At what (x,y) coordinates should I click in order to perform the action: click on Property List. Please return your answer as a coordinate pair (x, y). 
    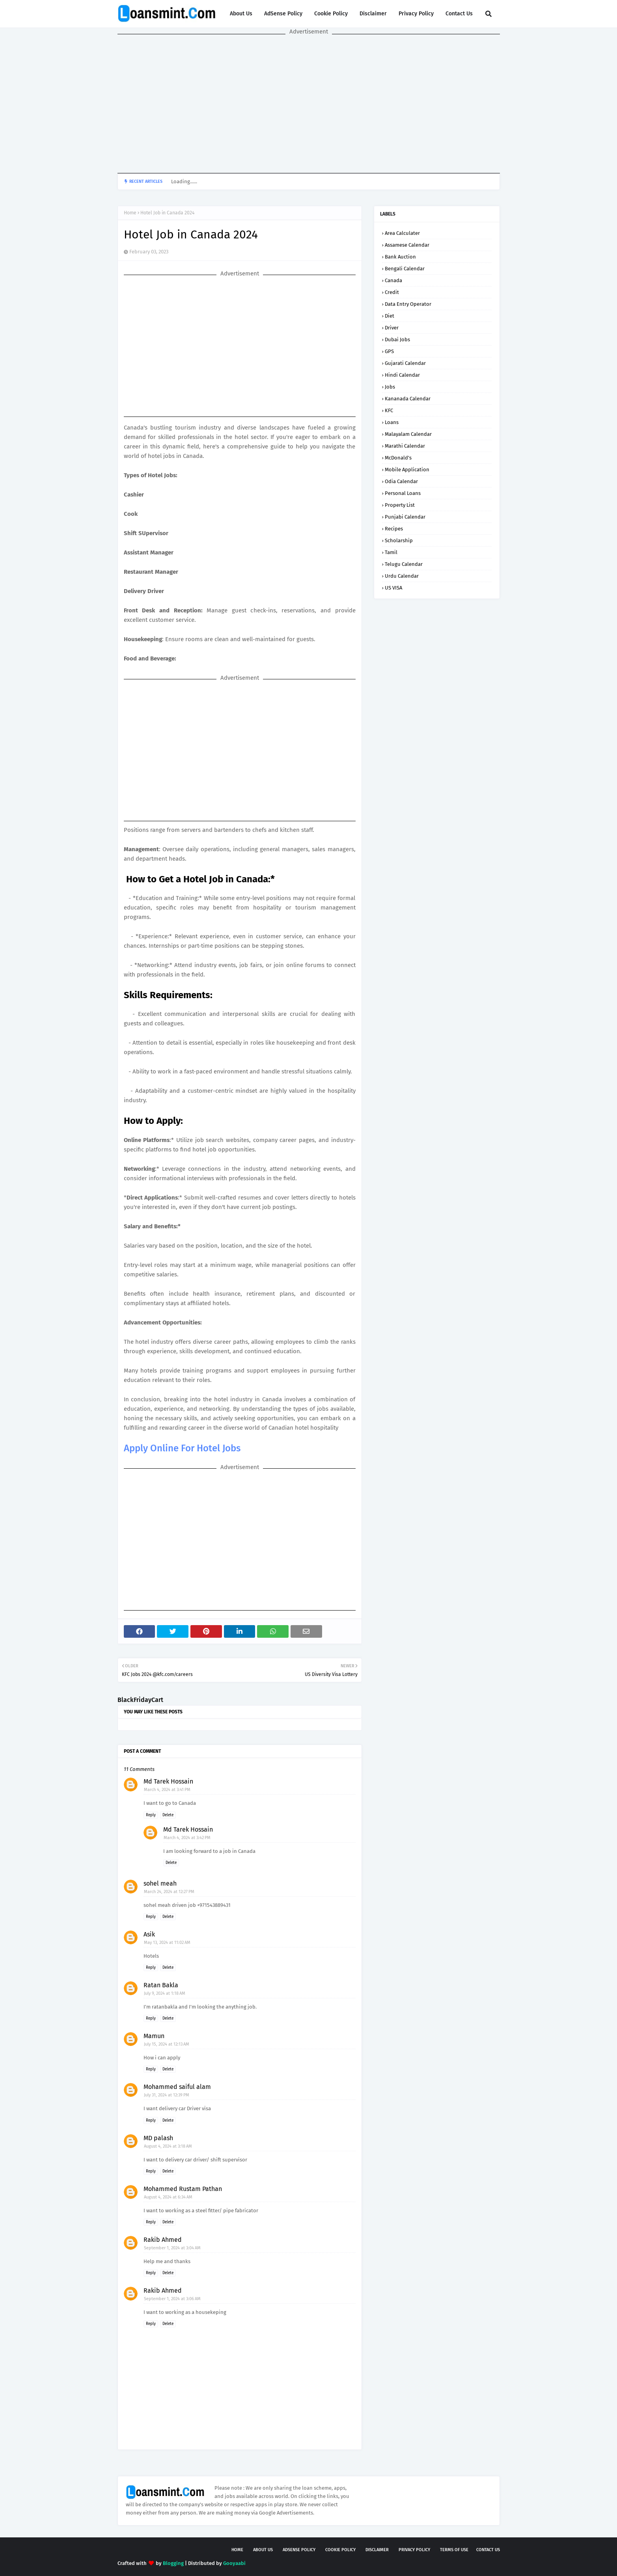
    Looking at the image, I should click on (400, 505).